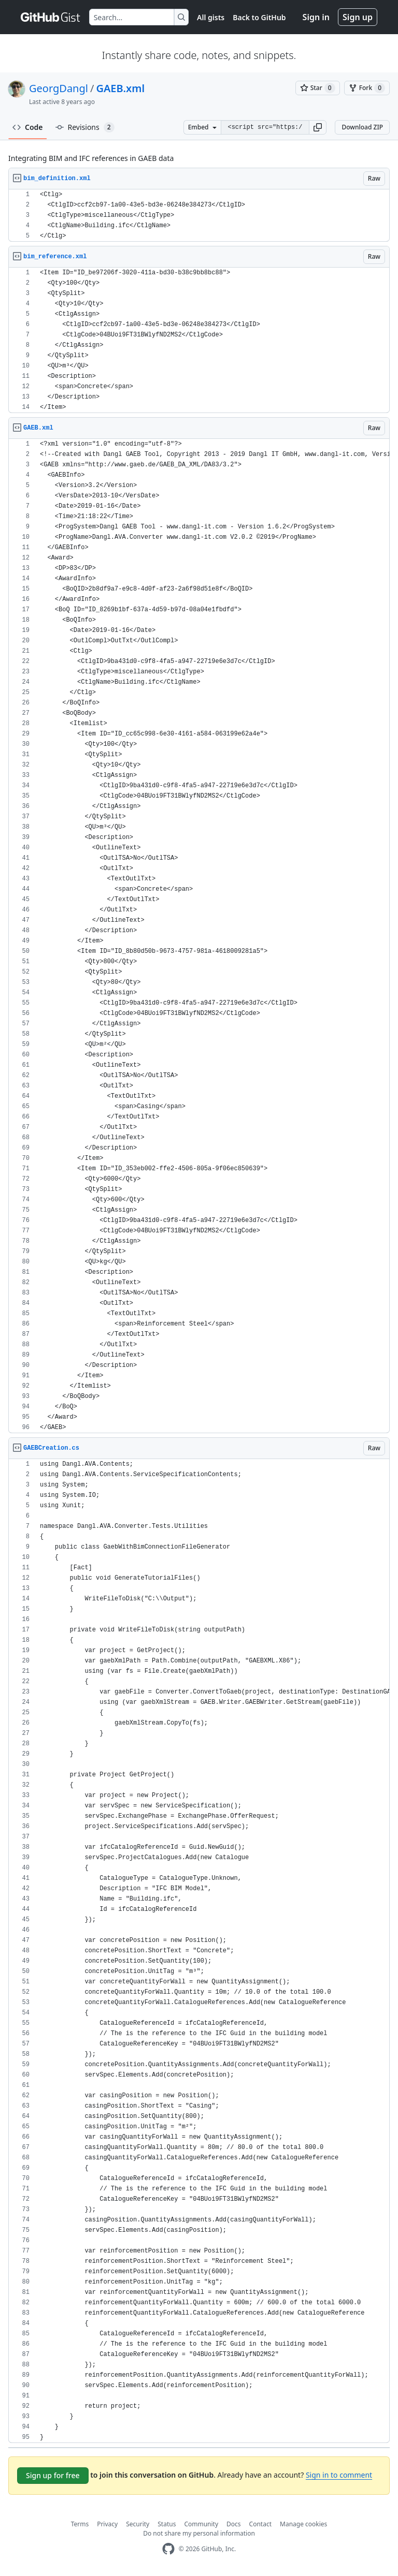  Describe the element at coordinates (210, 17) in the screenshot. I see `All gists` at that location.